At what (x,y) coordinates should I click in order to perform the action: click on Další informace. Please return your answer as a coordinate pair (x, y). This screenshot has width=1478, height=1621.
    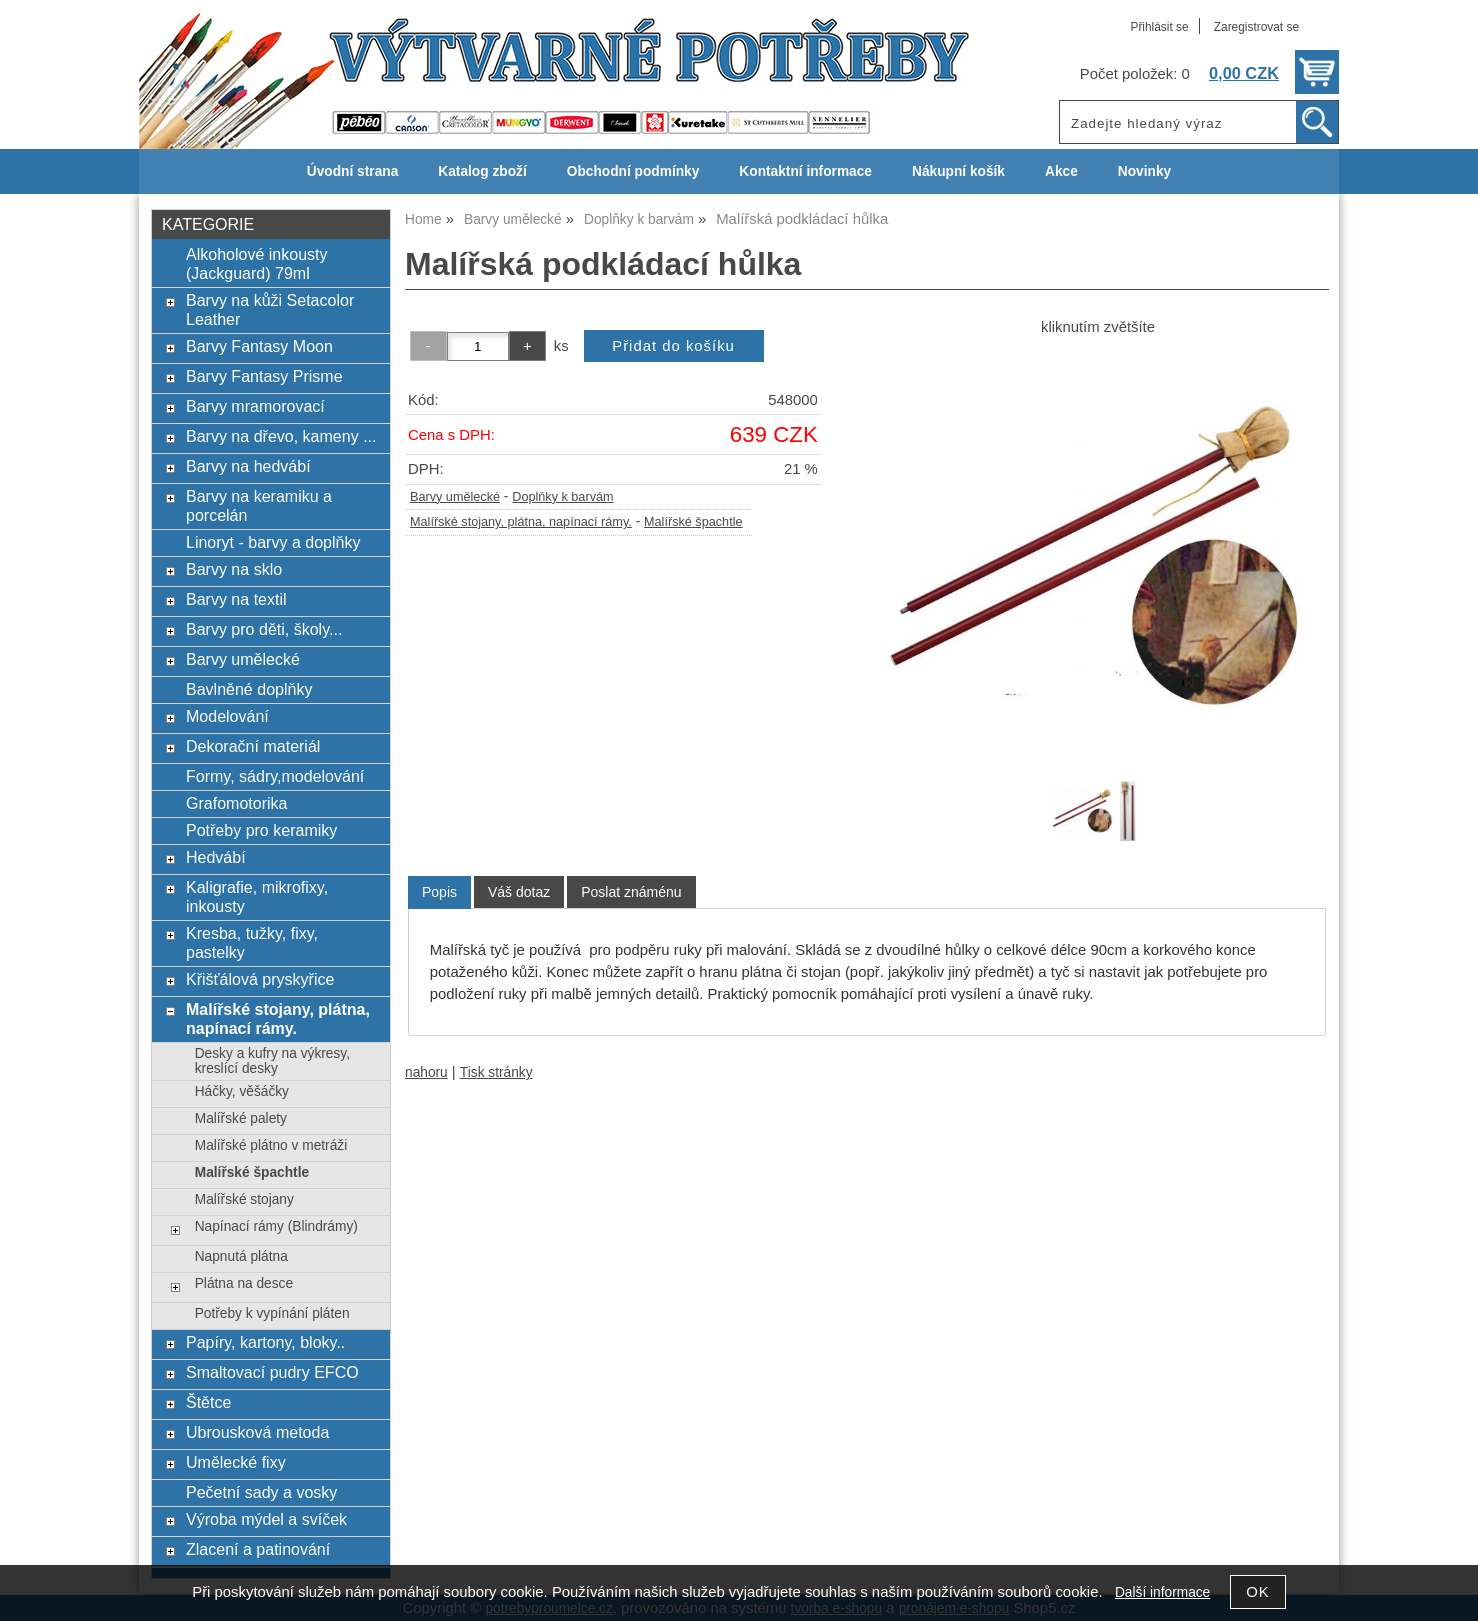
    Looking at the image, I should click on (1162, 1592).